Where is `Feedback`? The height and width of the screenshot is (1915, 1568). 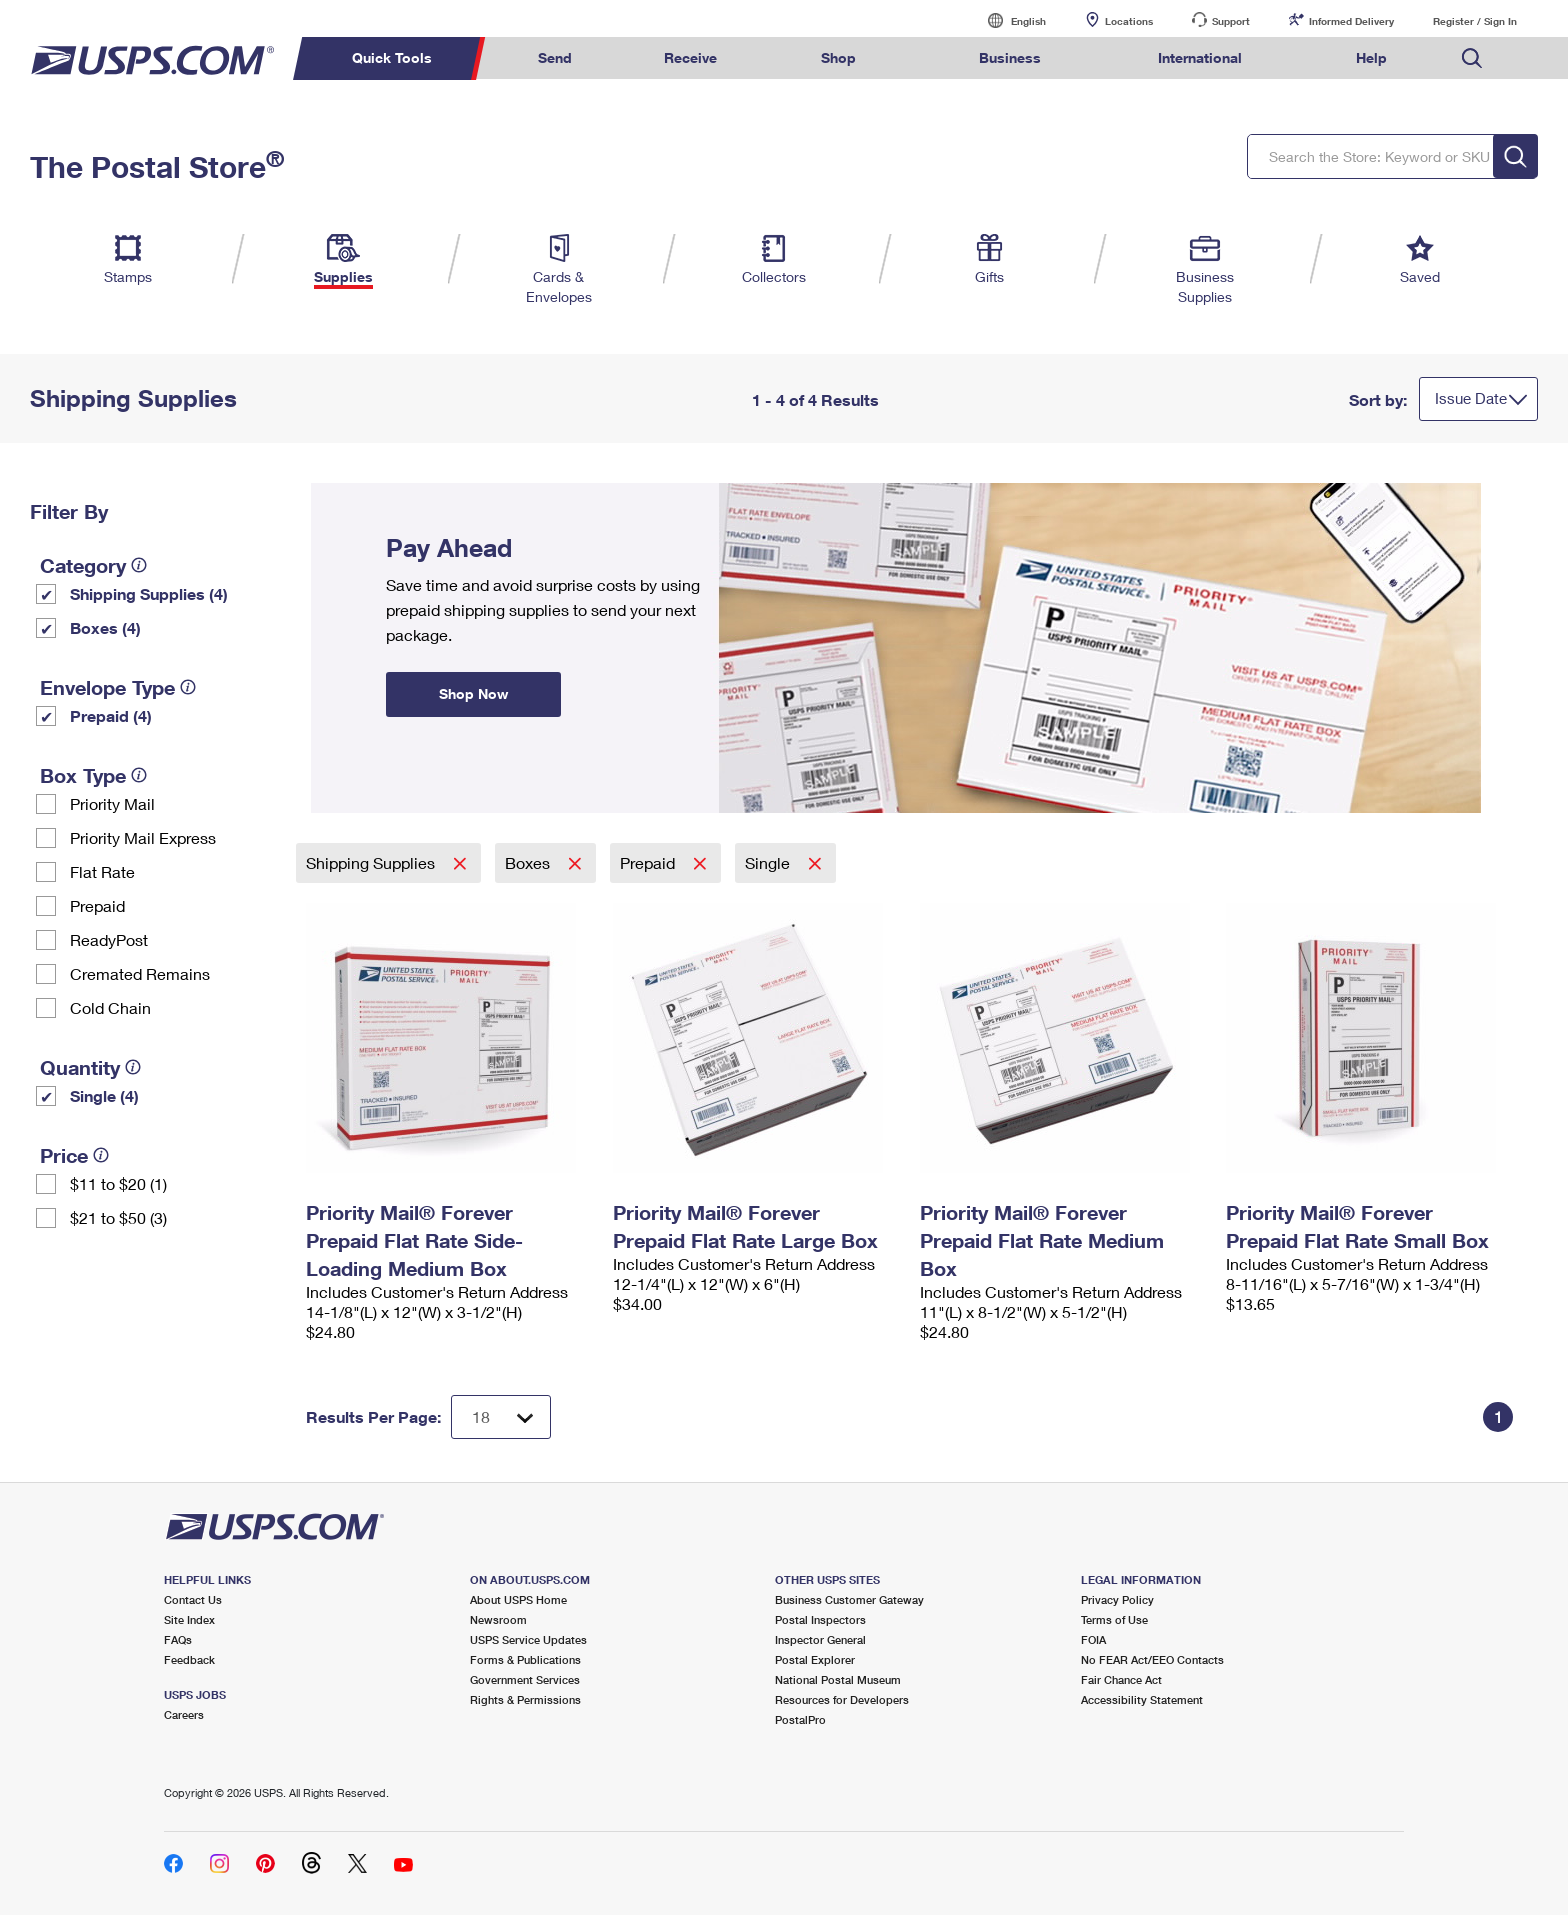 Feedback is located at coordinates (189, 1659).